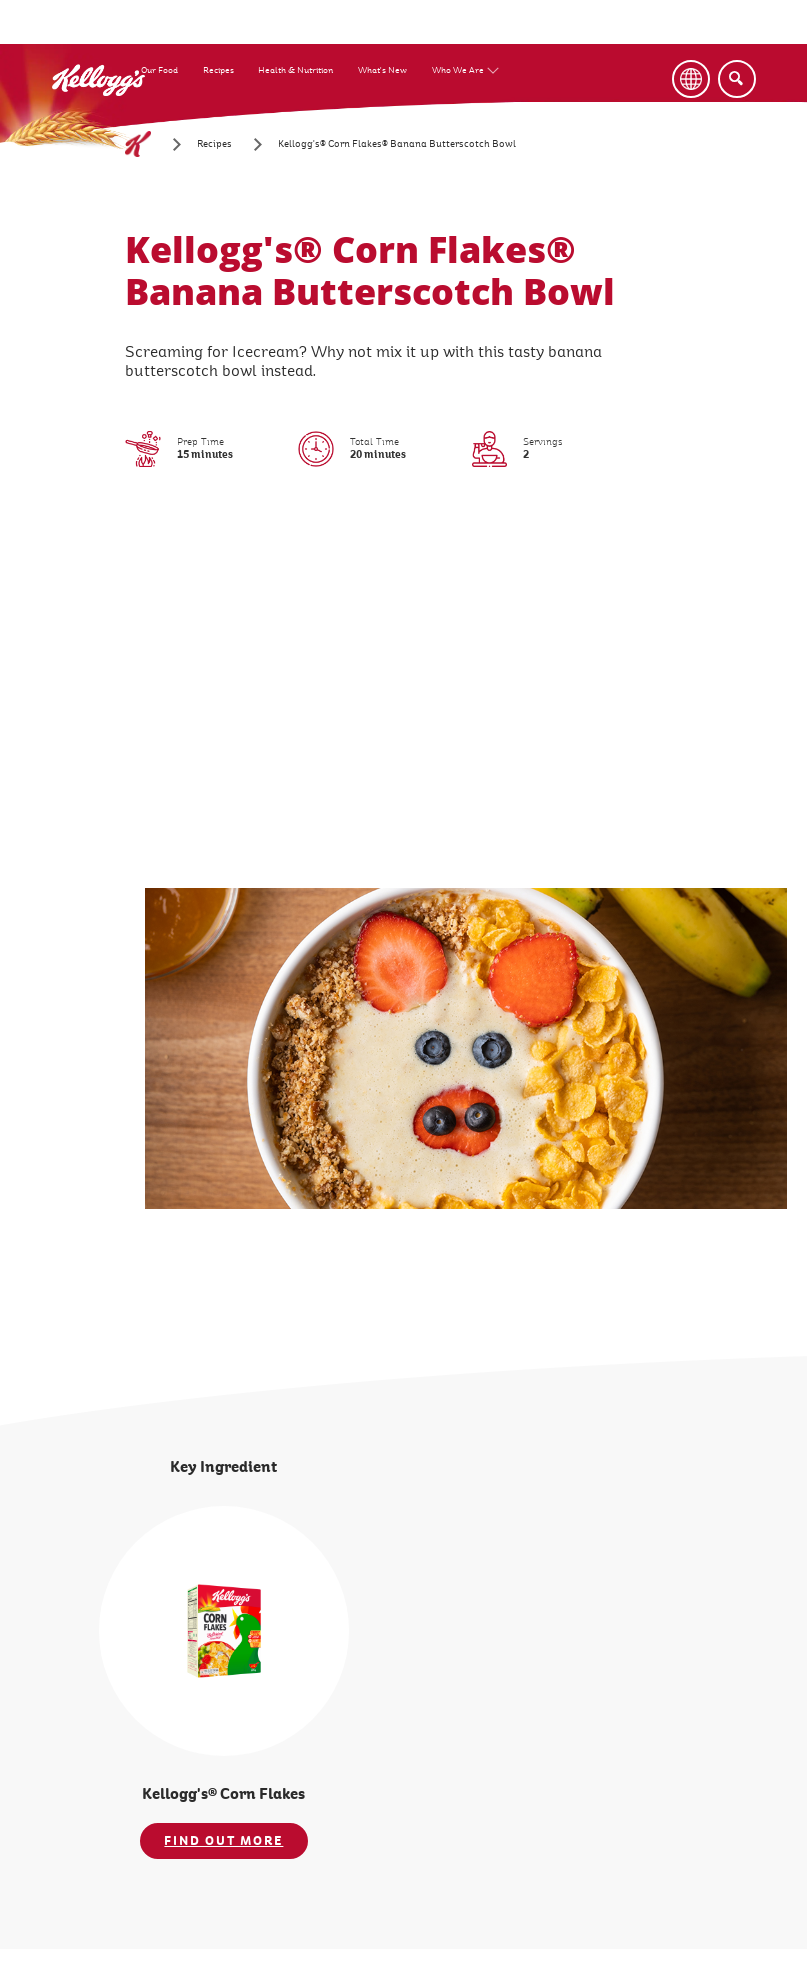 The height and width of the screenshot is (1961, 807). What do you see at coordinates (737, 79) in the screenshot?
I see `[Search]` at bounding box center [737, 79].